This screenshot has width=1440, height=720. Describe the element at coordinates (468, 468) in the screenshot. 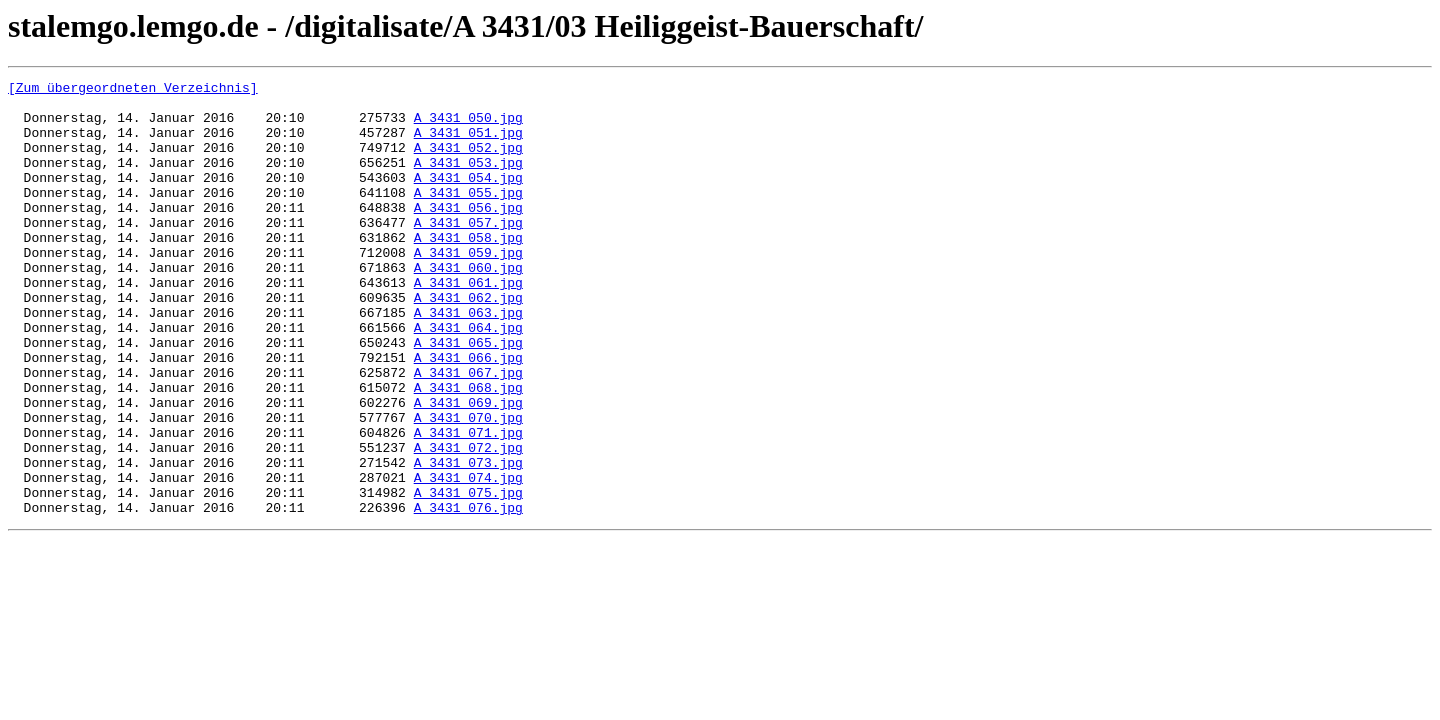

I see `A_3431_069.jpg` at that location.